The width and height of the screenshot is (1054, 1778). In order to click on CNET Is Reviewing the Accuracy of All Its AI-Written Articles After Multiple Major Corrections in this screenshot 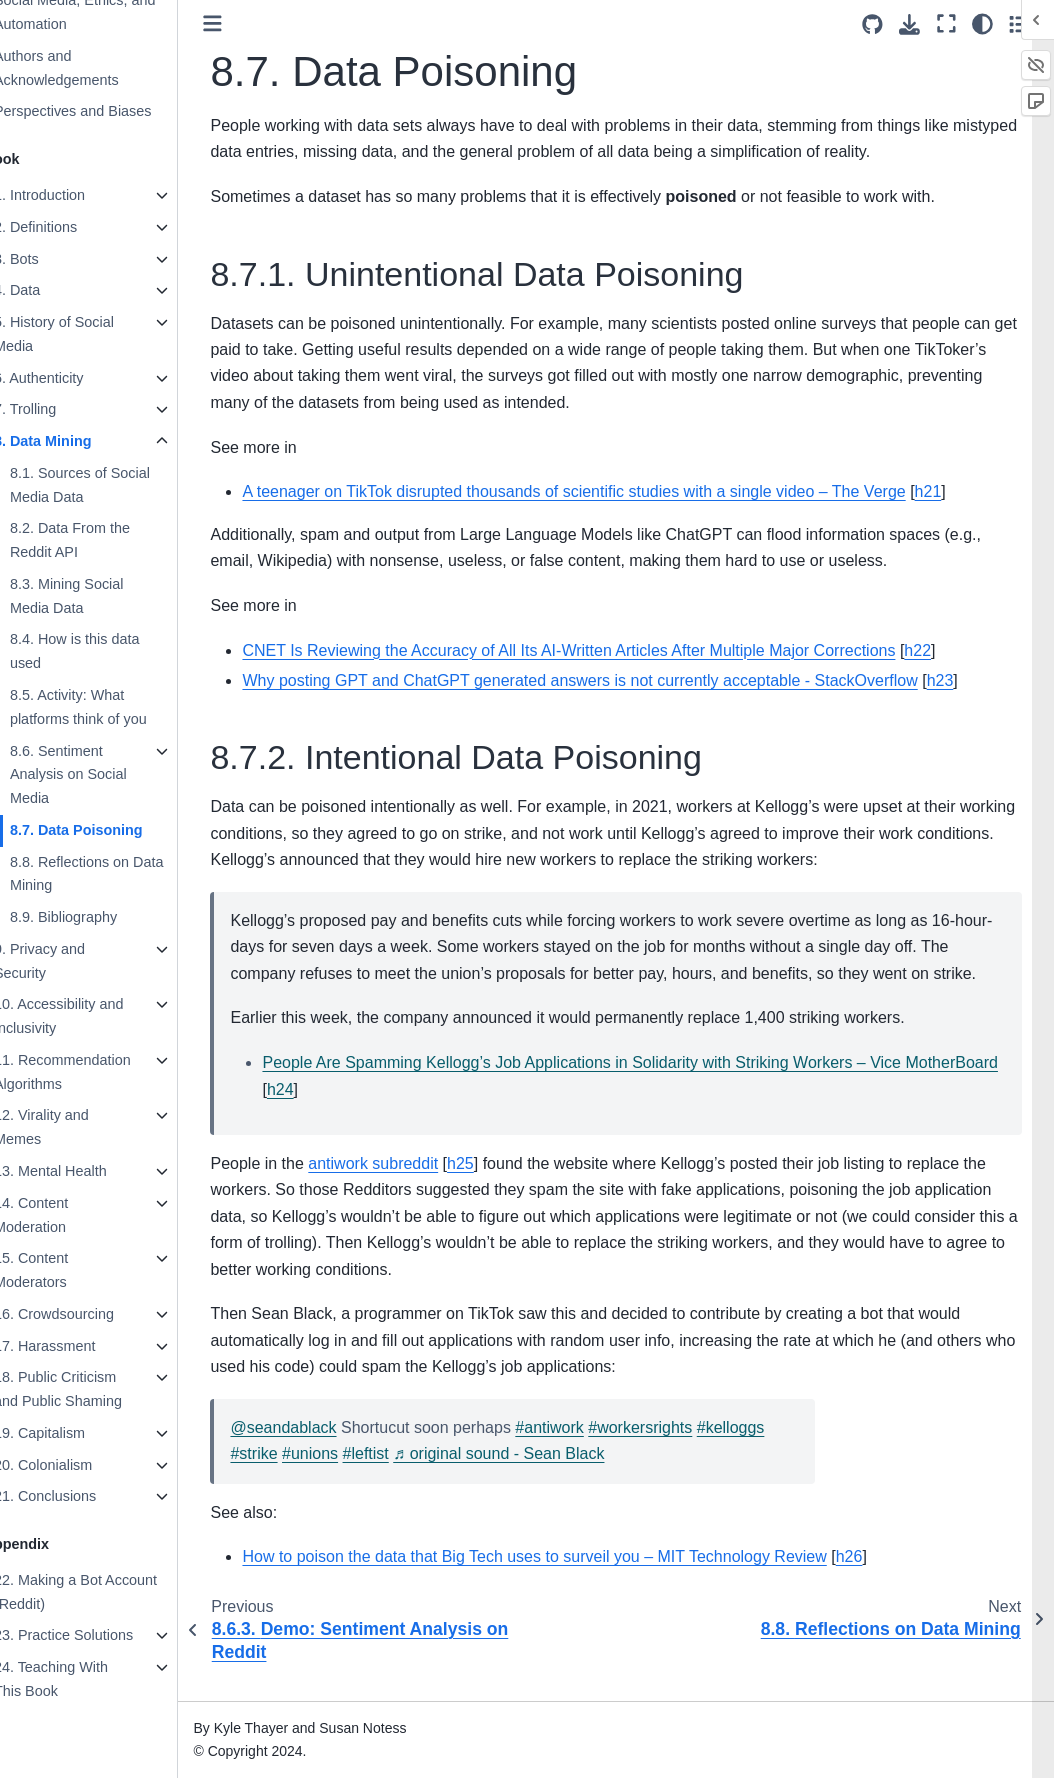, I will do `click(601, 650)`.